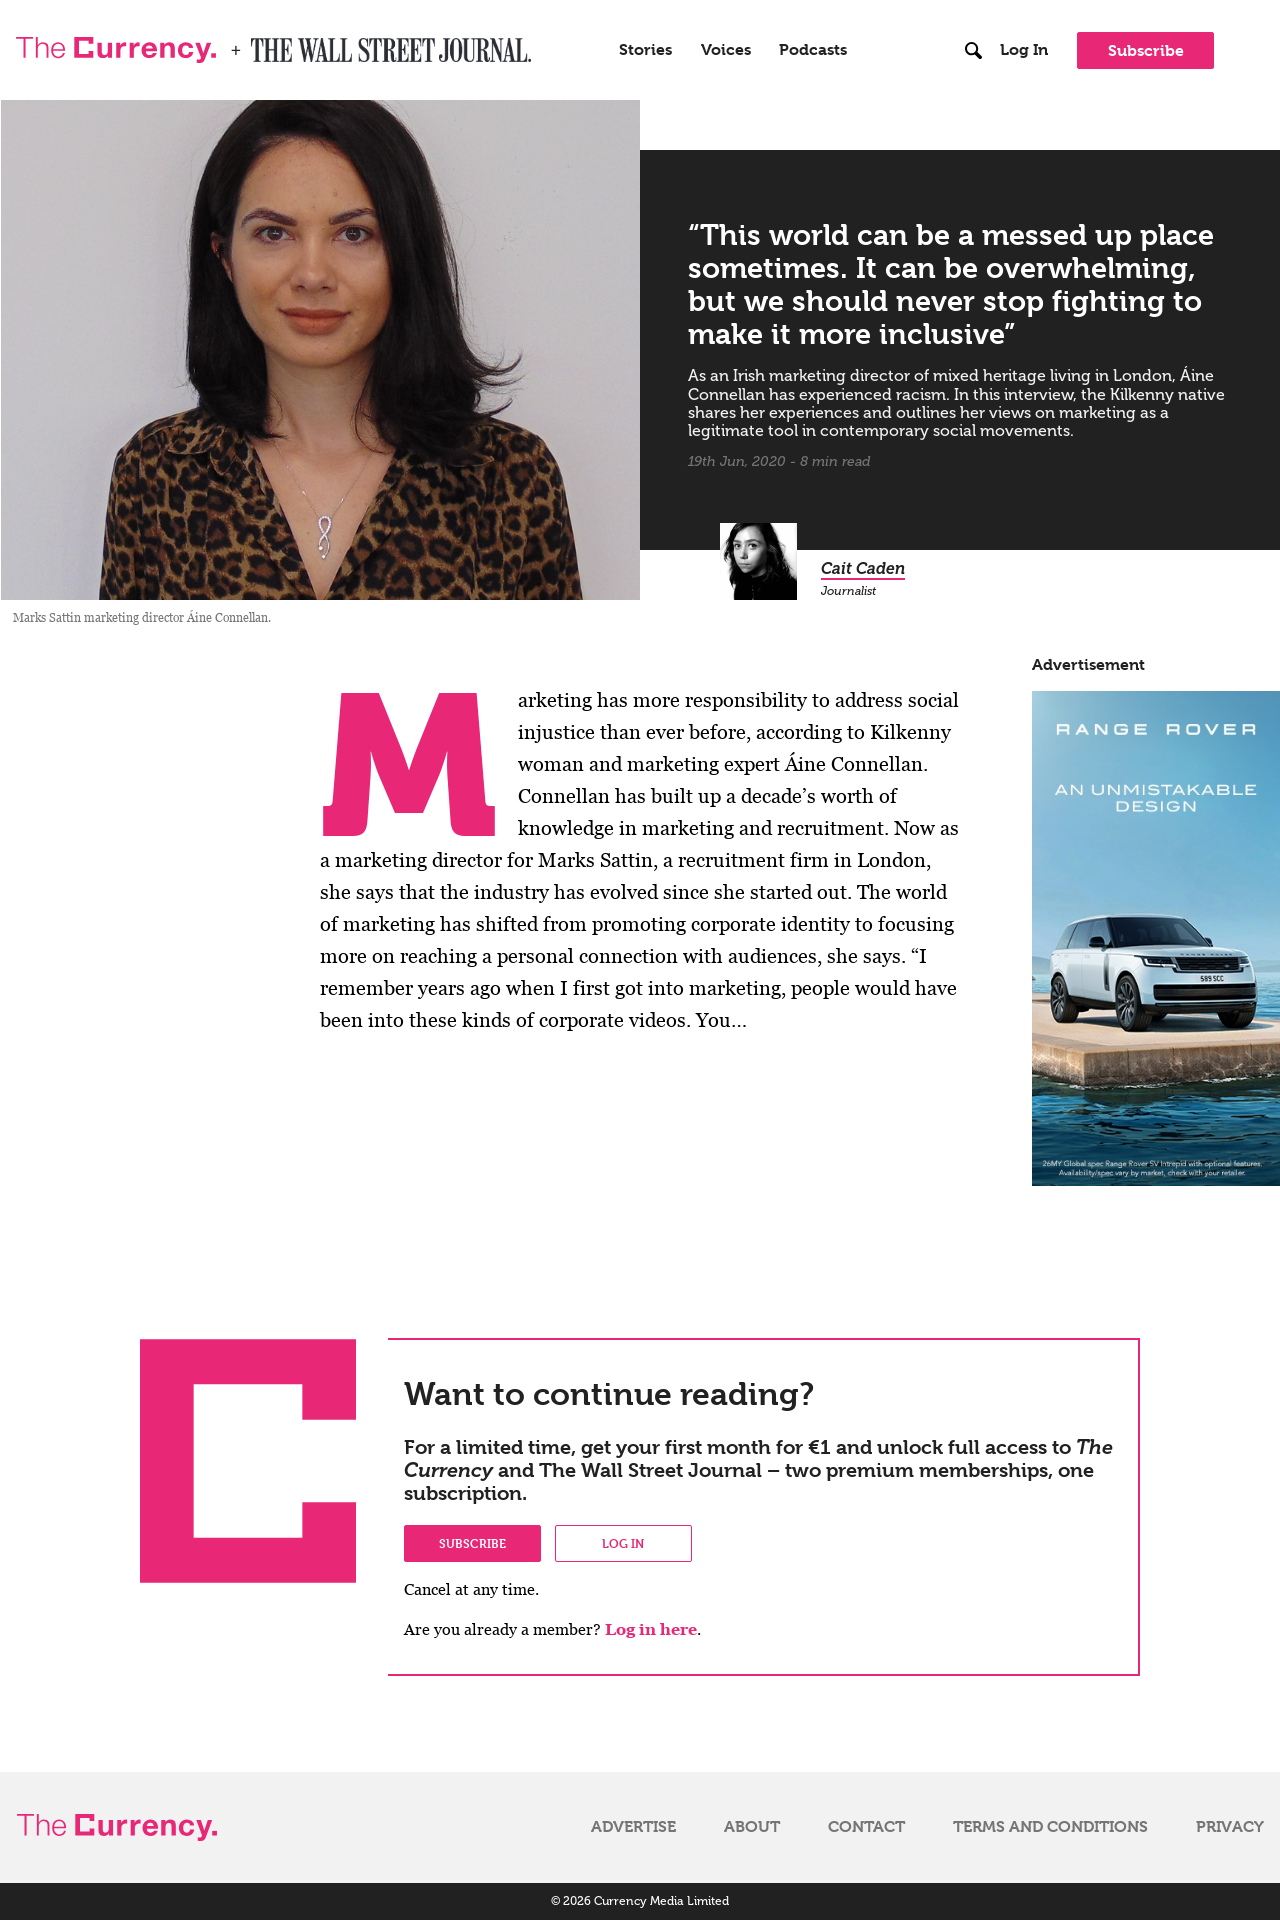 The height and width of the screenshot is (1920, 1280). I want to click on Privacy, so click(1230, 1827).